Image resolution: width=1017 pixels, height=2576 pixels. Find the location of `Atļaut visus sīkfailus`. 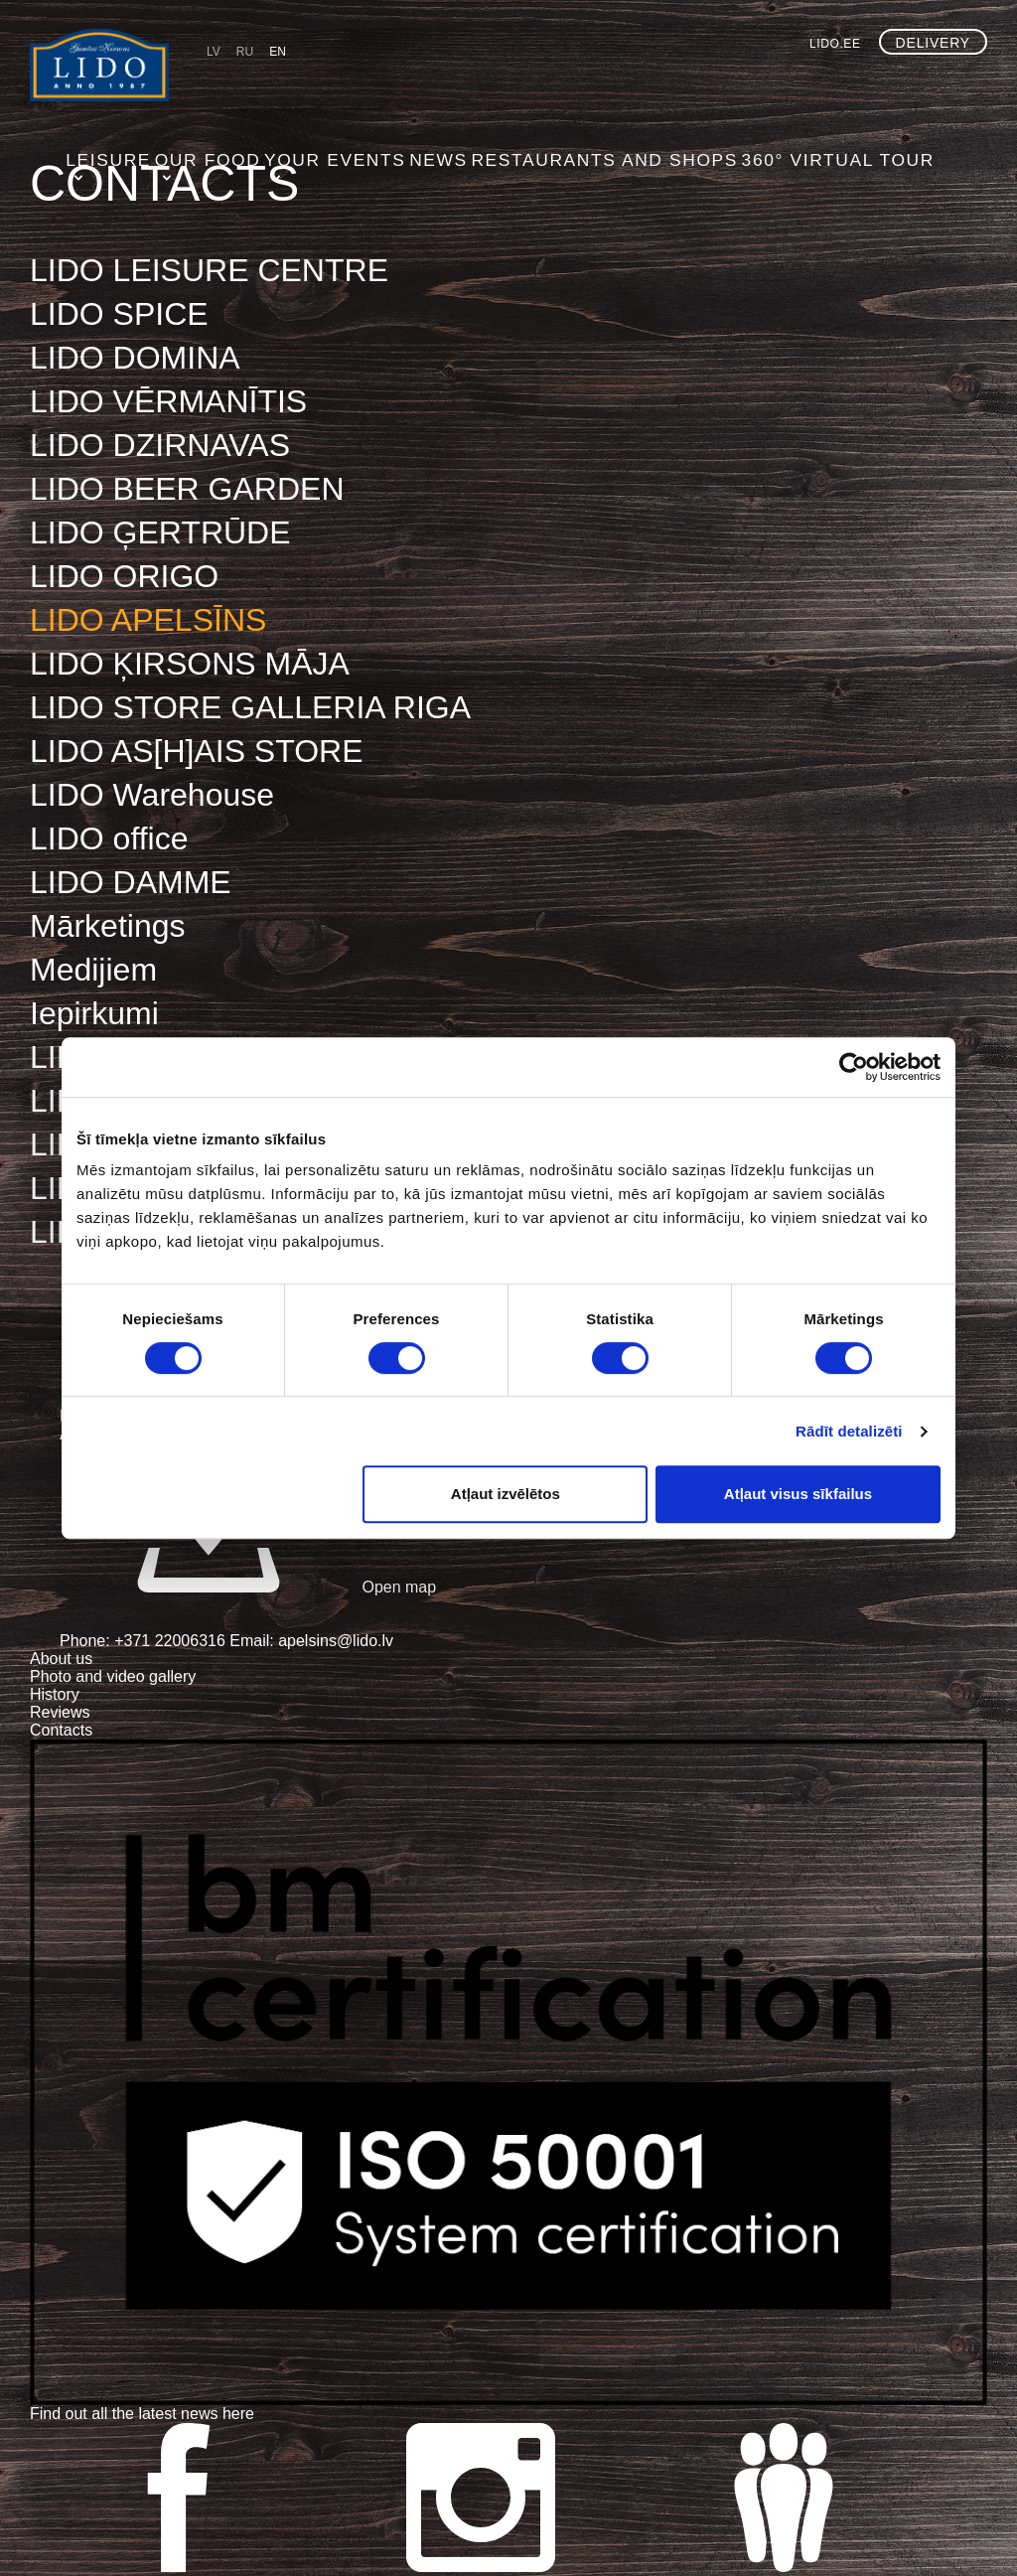

Atļaut visus sīkfailus is located at coordinates (798, 1493).